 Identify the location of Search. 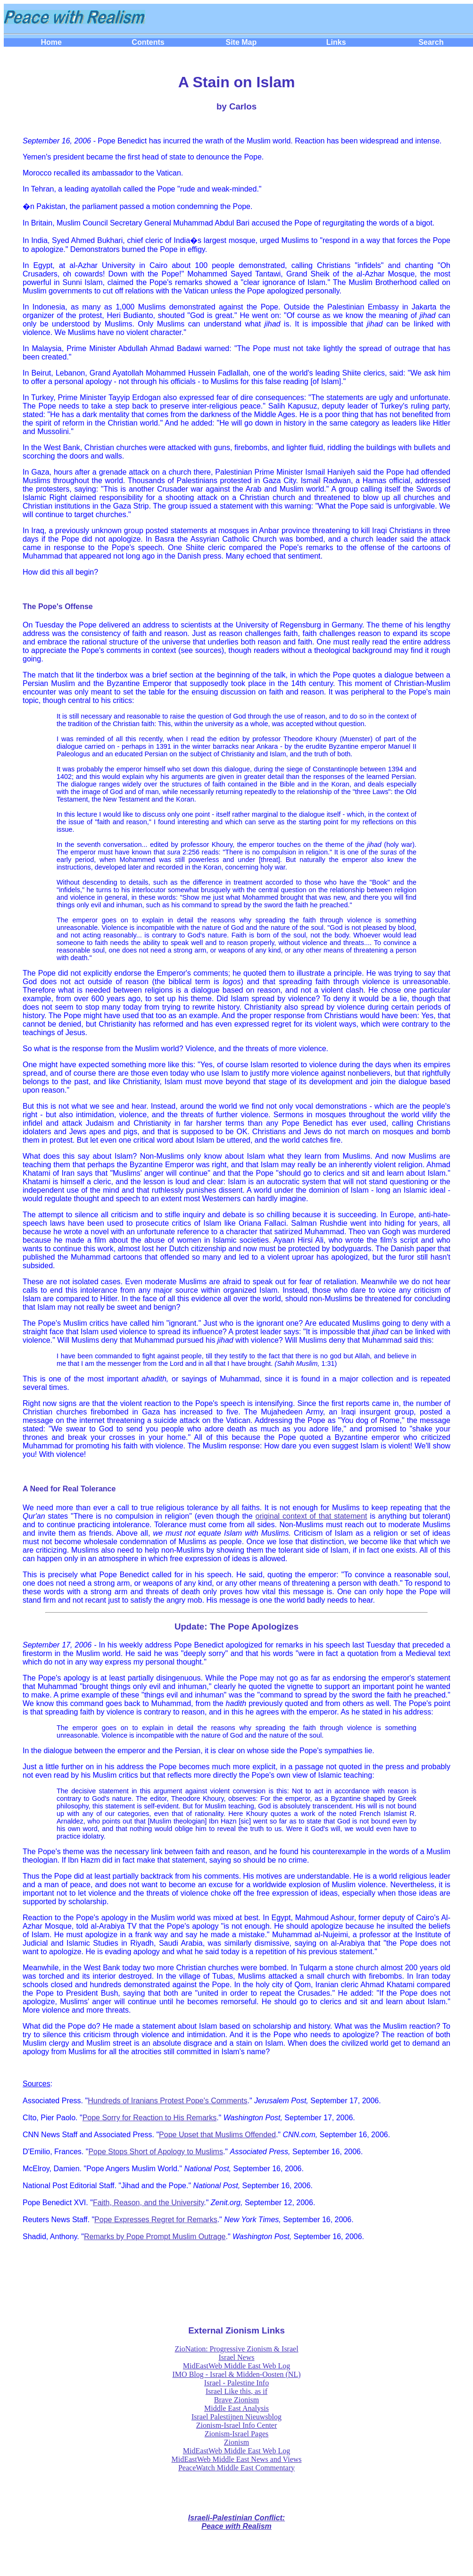
(430, 42).